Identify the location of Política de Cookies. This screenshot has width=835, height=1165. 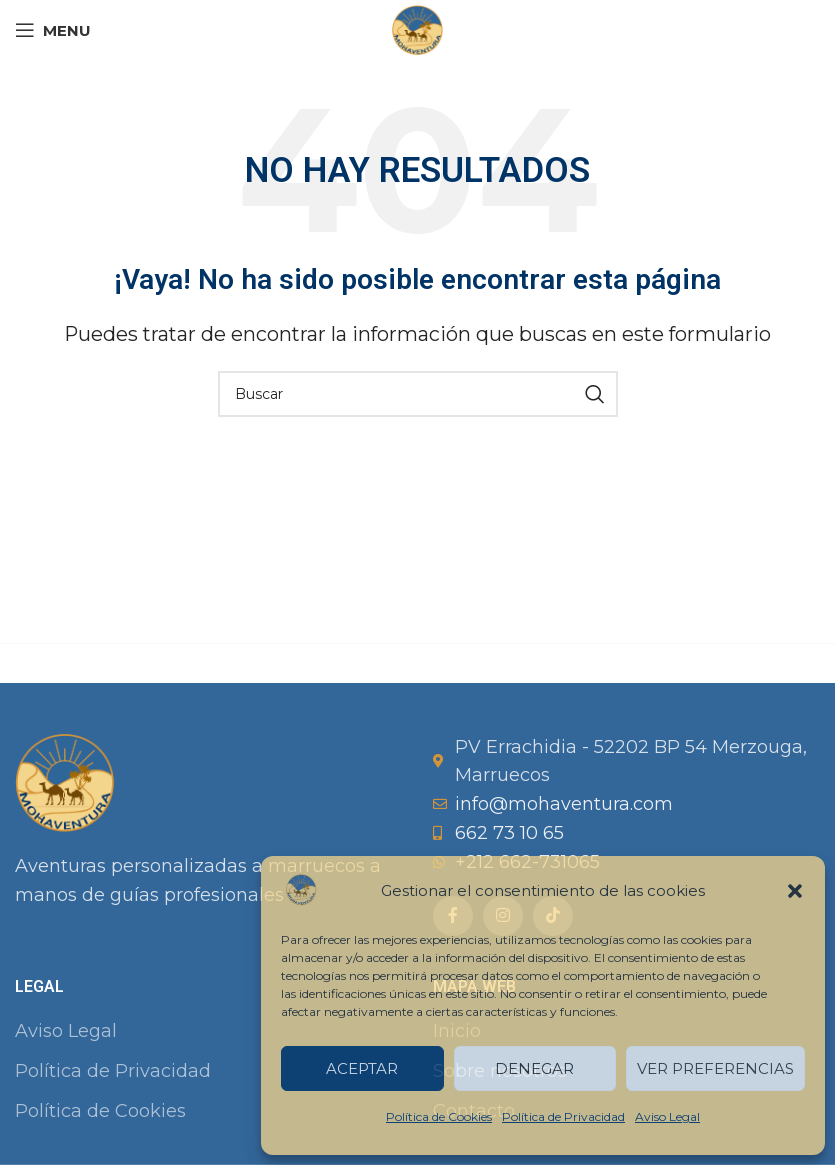
(439, 1116).